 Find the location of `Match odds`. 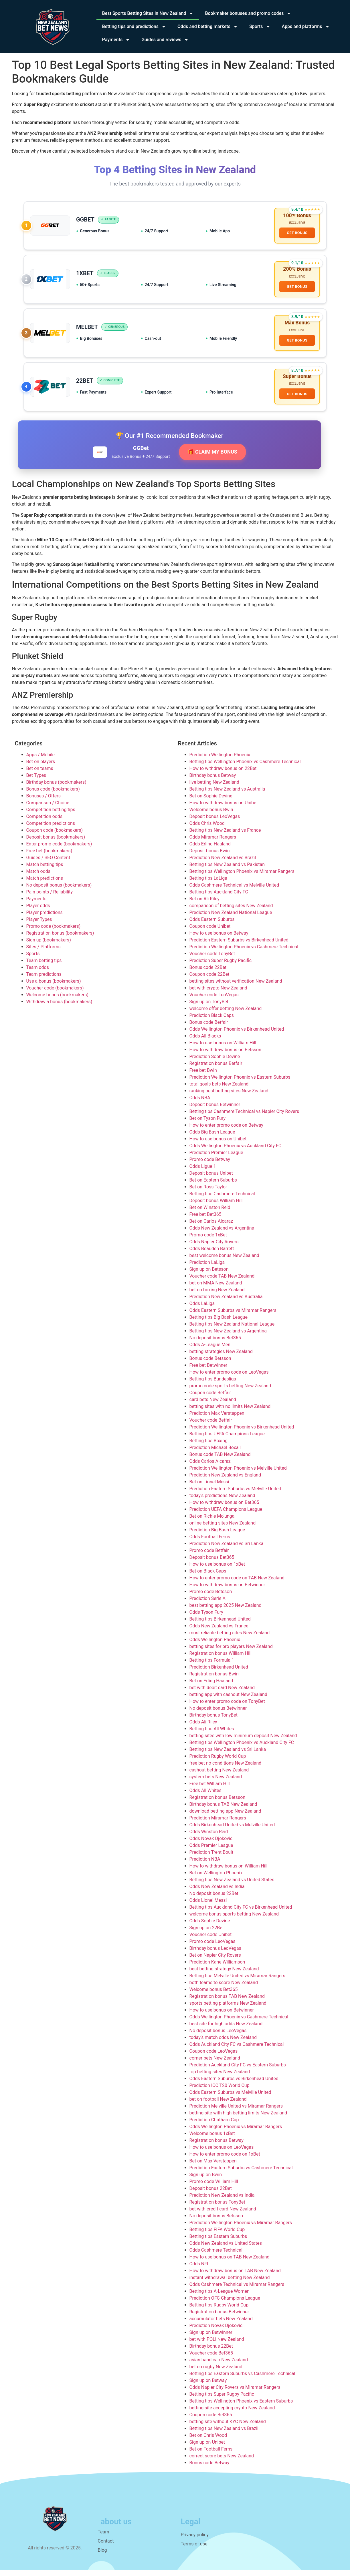

Match odds is located at coordinates (38, 877).